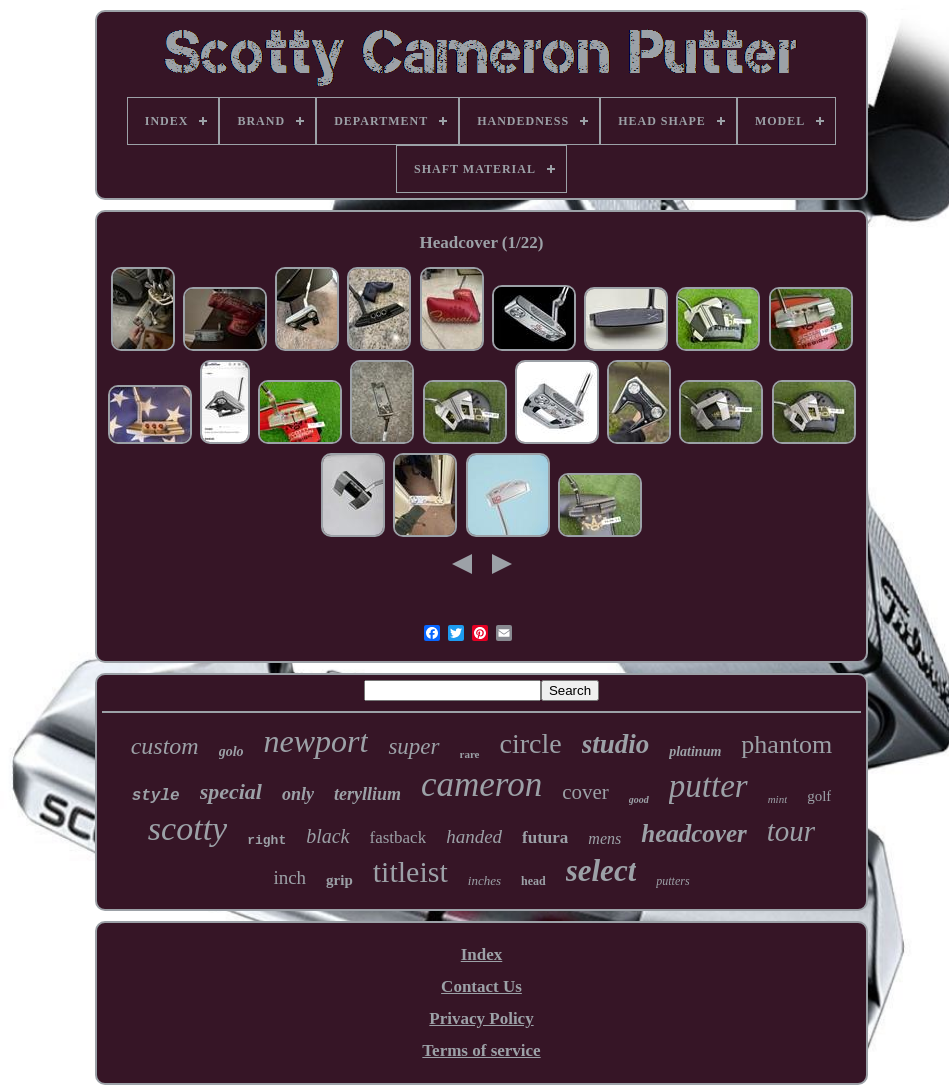 This screenshot has width=949, height=1085. What do you see at coordinates (708, 786) in the screenshot?
I see `putter` at bounding box center [708, 786].